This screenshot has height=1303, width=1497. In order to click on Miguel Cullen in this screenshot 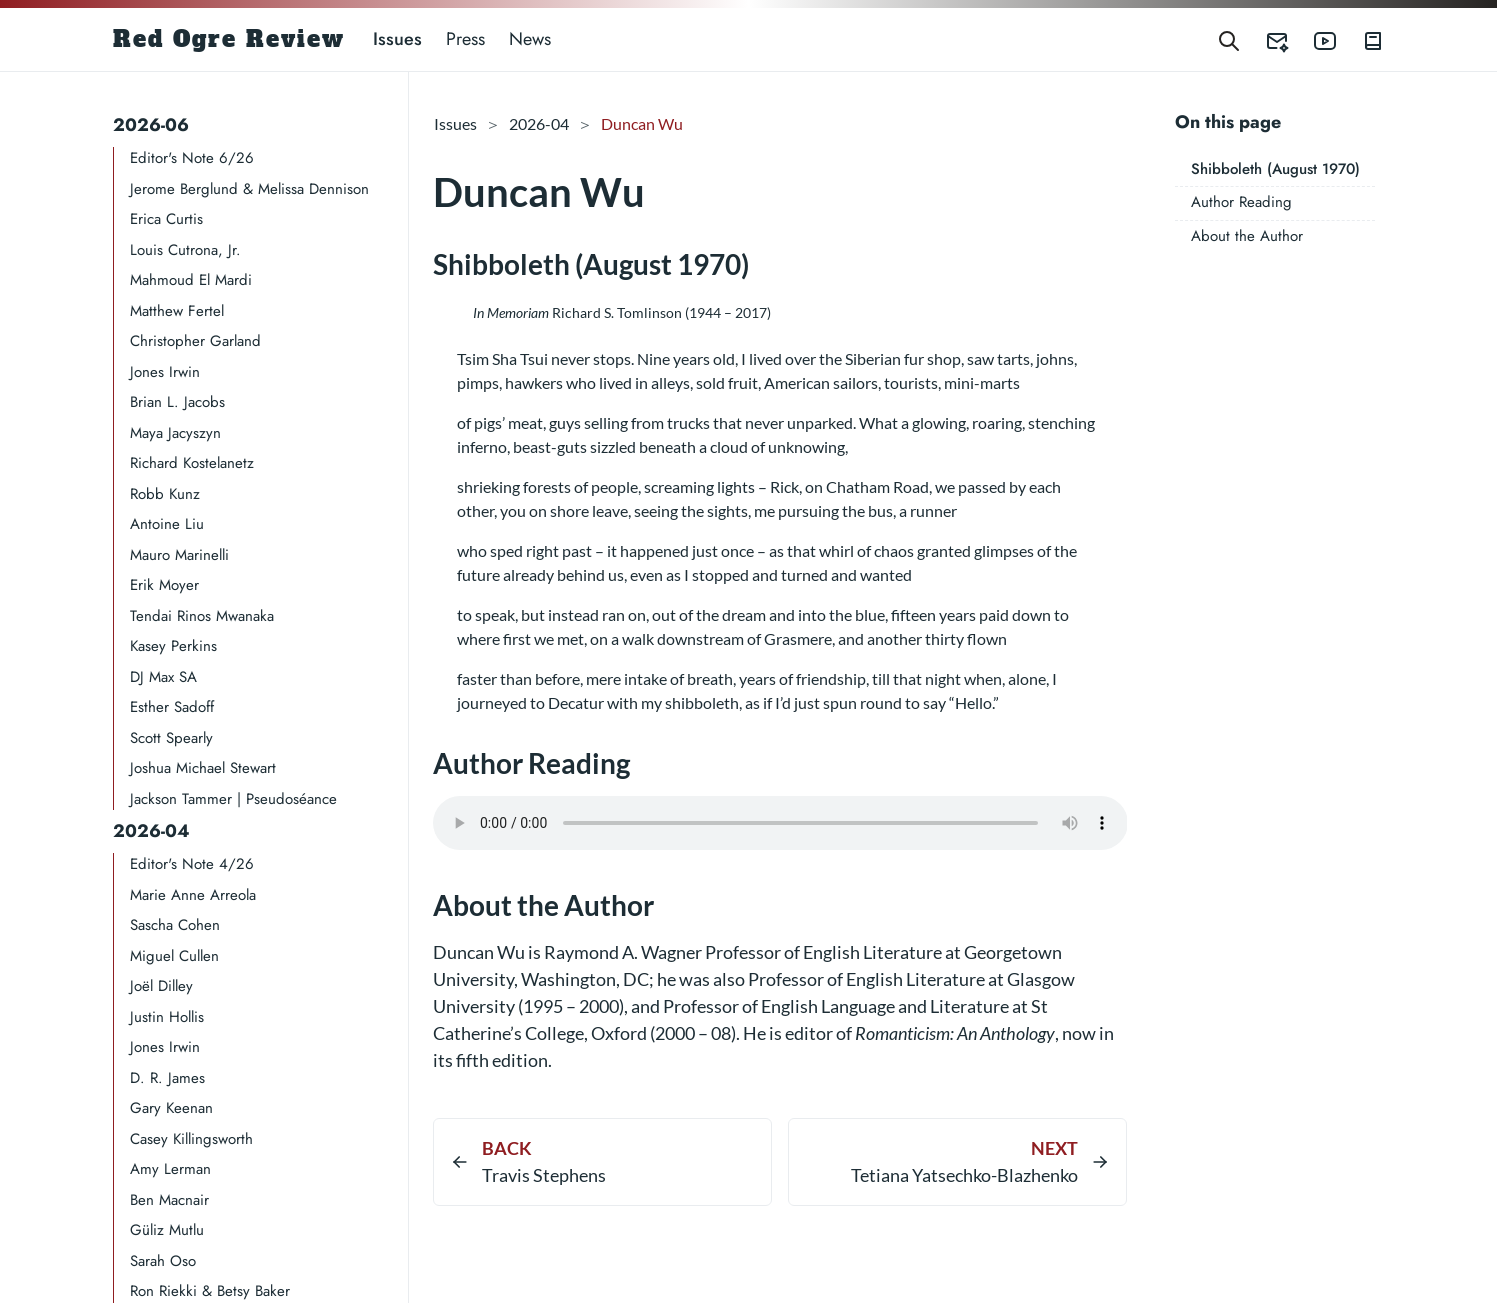, I will do `click(174, 956)`.